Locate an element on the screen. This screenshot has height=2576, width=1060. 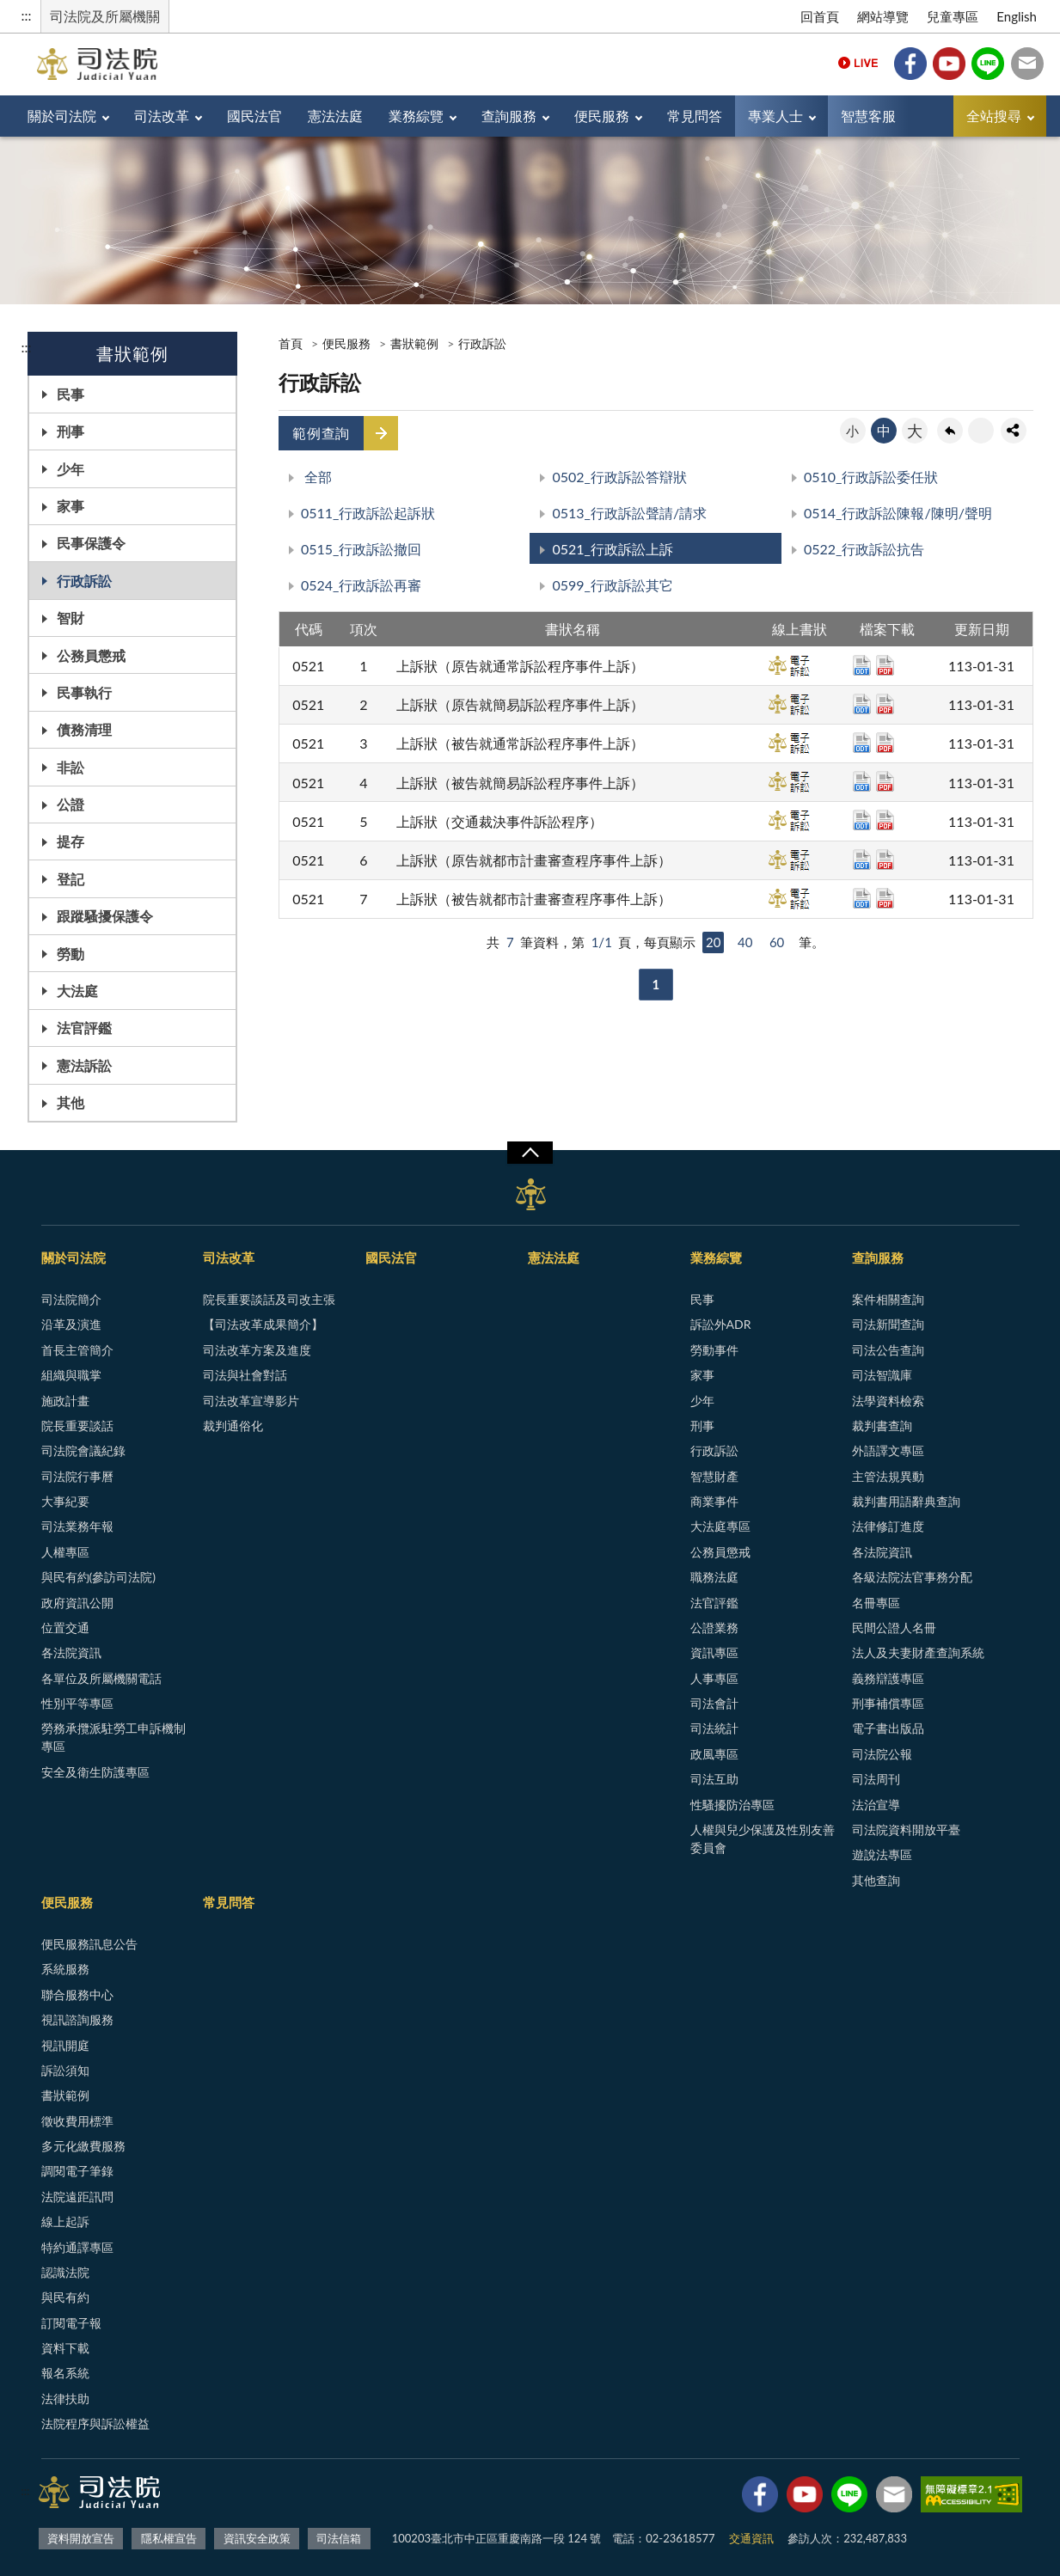
司法業務年報 is located at coordinates (77, 1526).